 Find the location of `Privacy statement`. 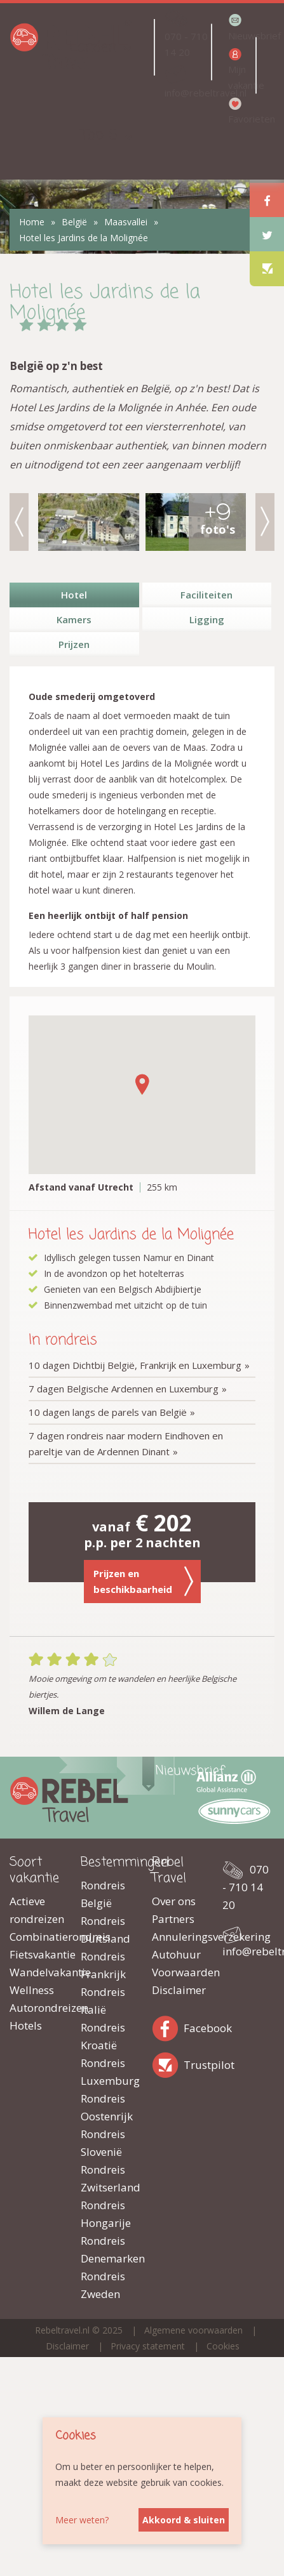

Privacy statement is located at coordinates (148, 2346).